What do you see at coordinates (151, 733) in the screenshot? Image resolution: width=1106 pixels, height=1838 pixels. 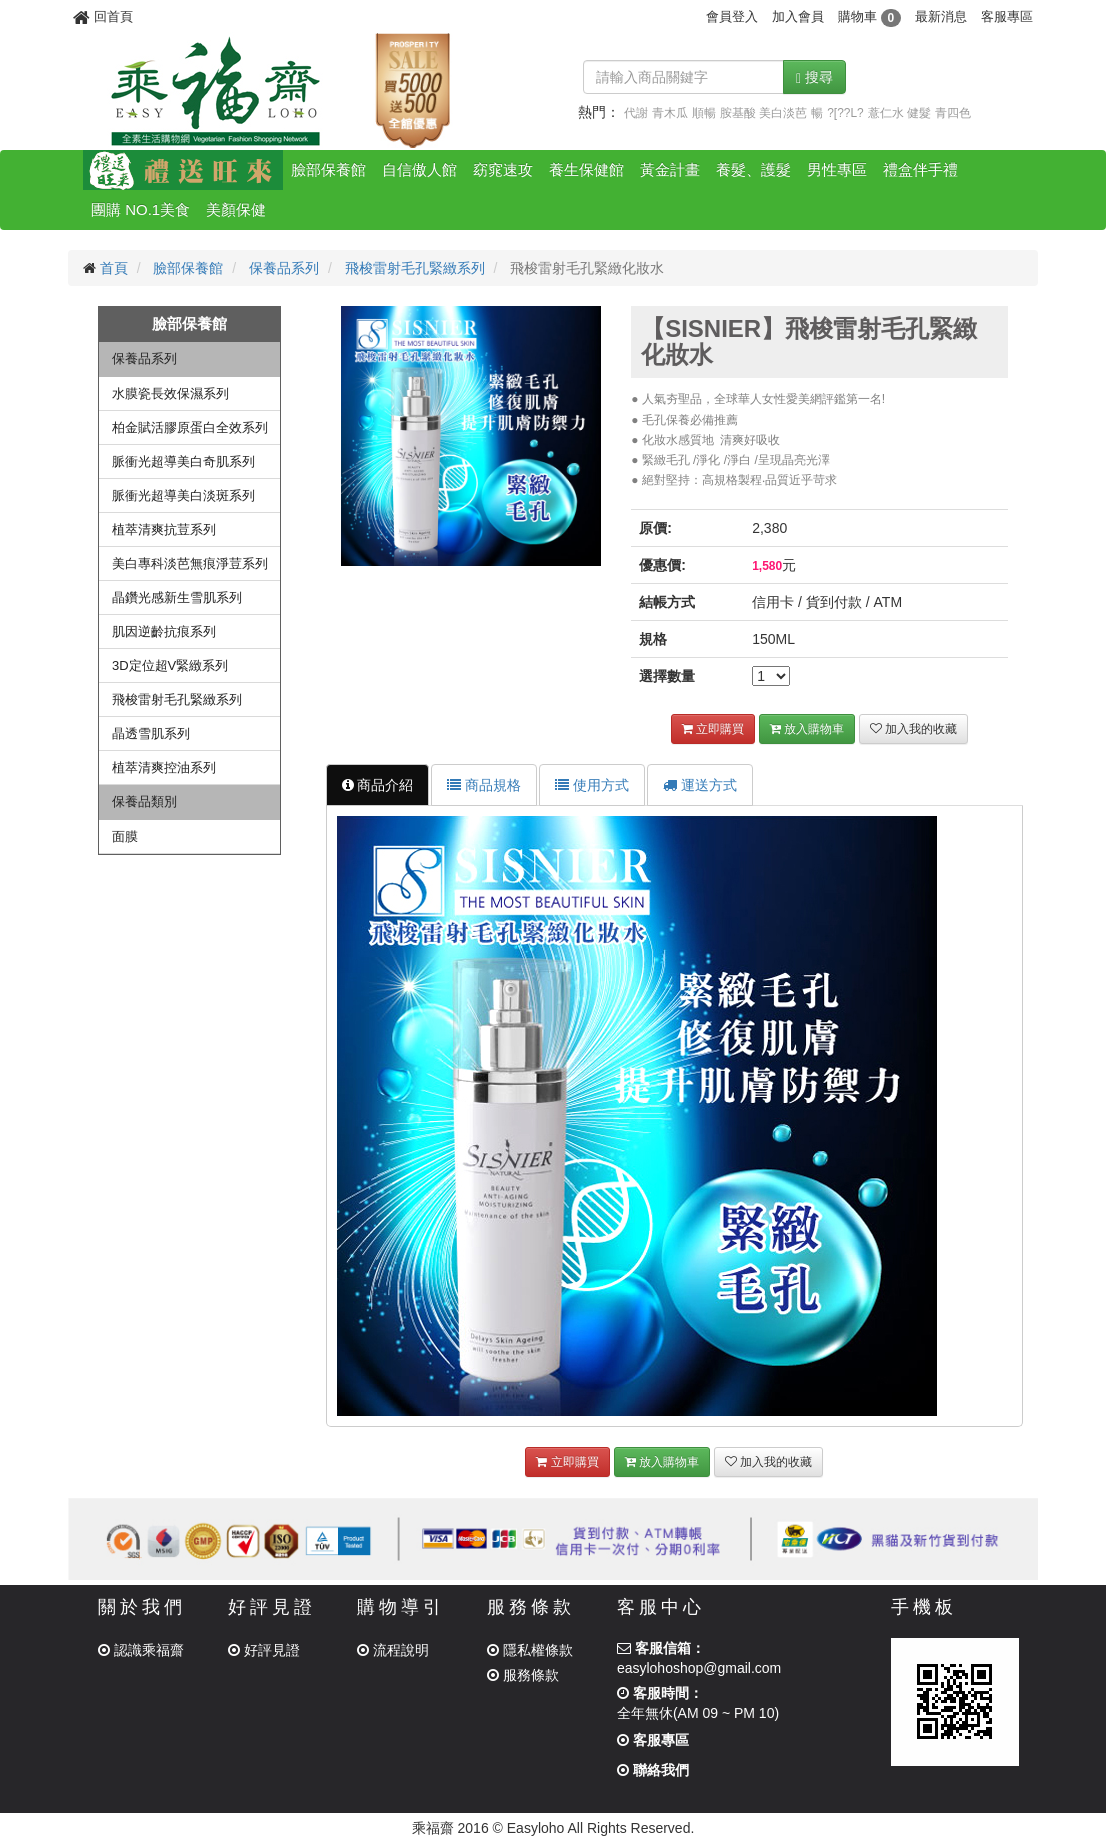 I see `晶透雪肌系列` at bounding box center [151, 733].